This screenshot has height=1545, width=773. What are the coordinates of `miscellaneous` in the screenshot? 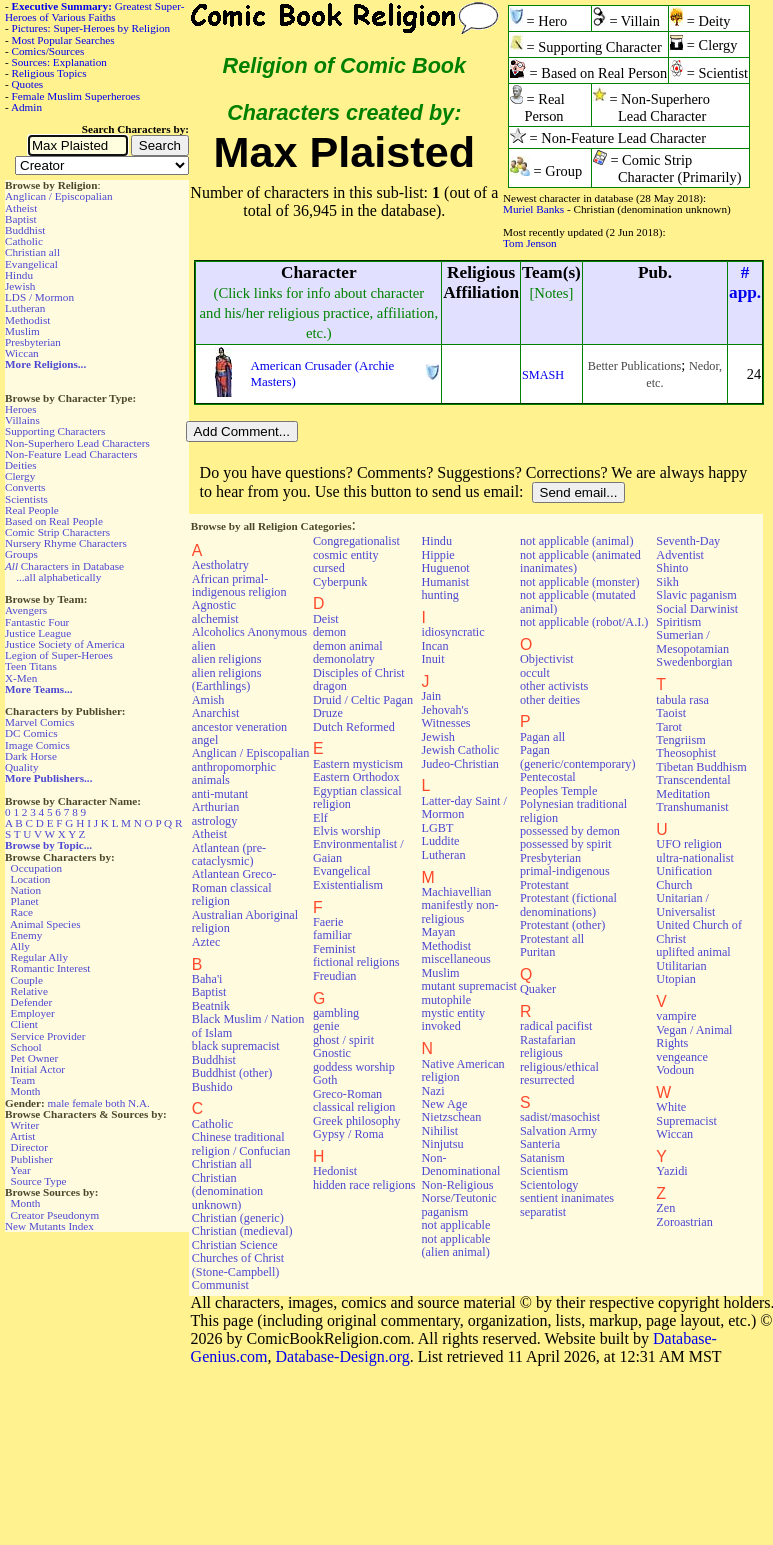 It's located at (455, 959).